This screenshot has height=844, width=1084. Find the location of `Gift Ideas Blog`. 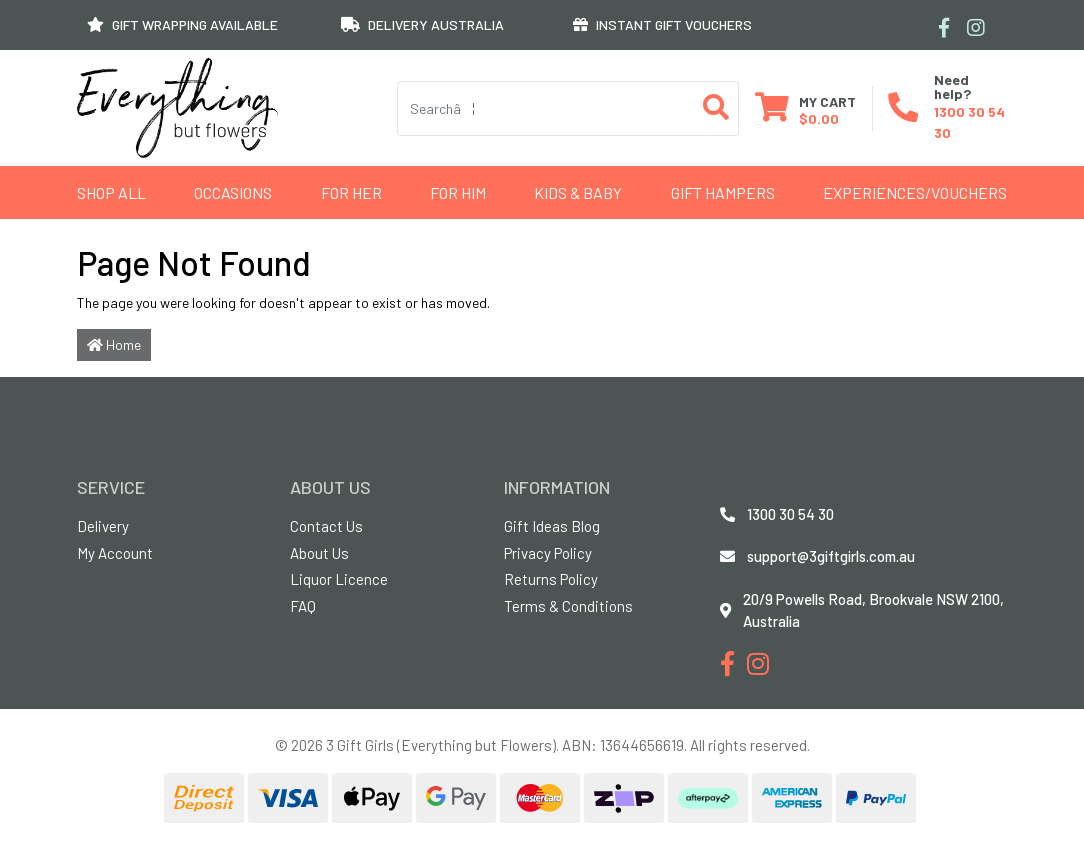

Gift Ideas Blog is located at coordinates (552, 526).